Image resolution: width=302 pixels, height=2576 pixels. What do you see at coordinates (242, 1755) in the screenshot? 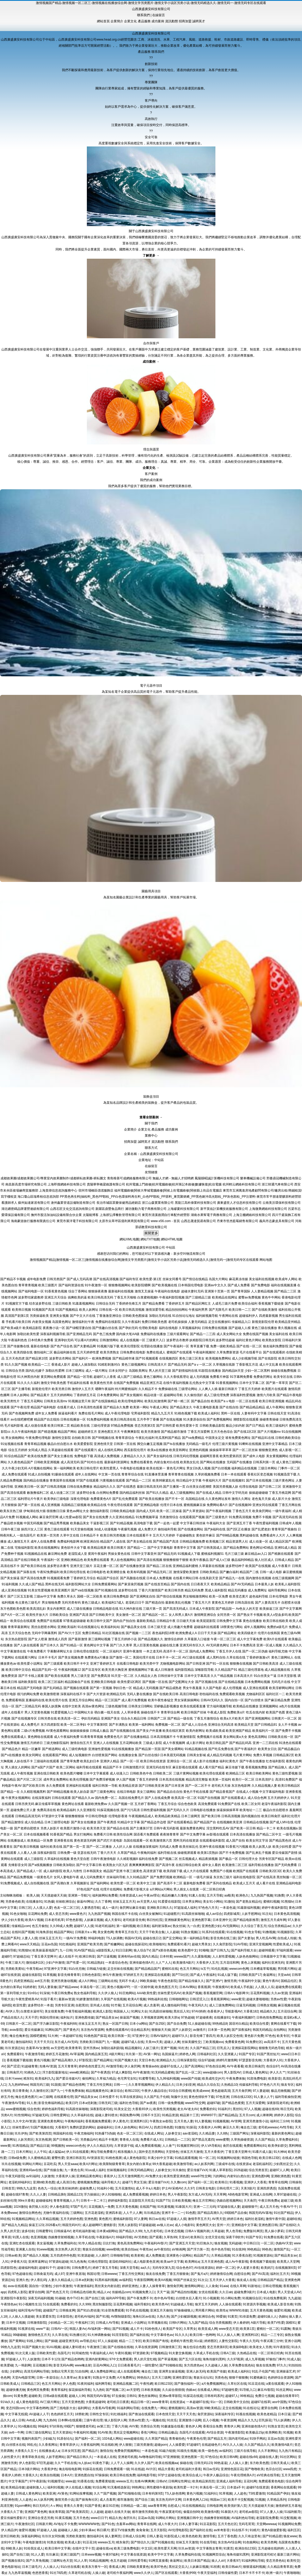
I see `毛片黄片网站` at bounding box center [242, 1755].